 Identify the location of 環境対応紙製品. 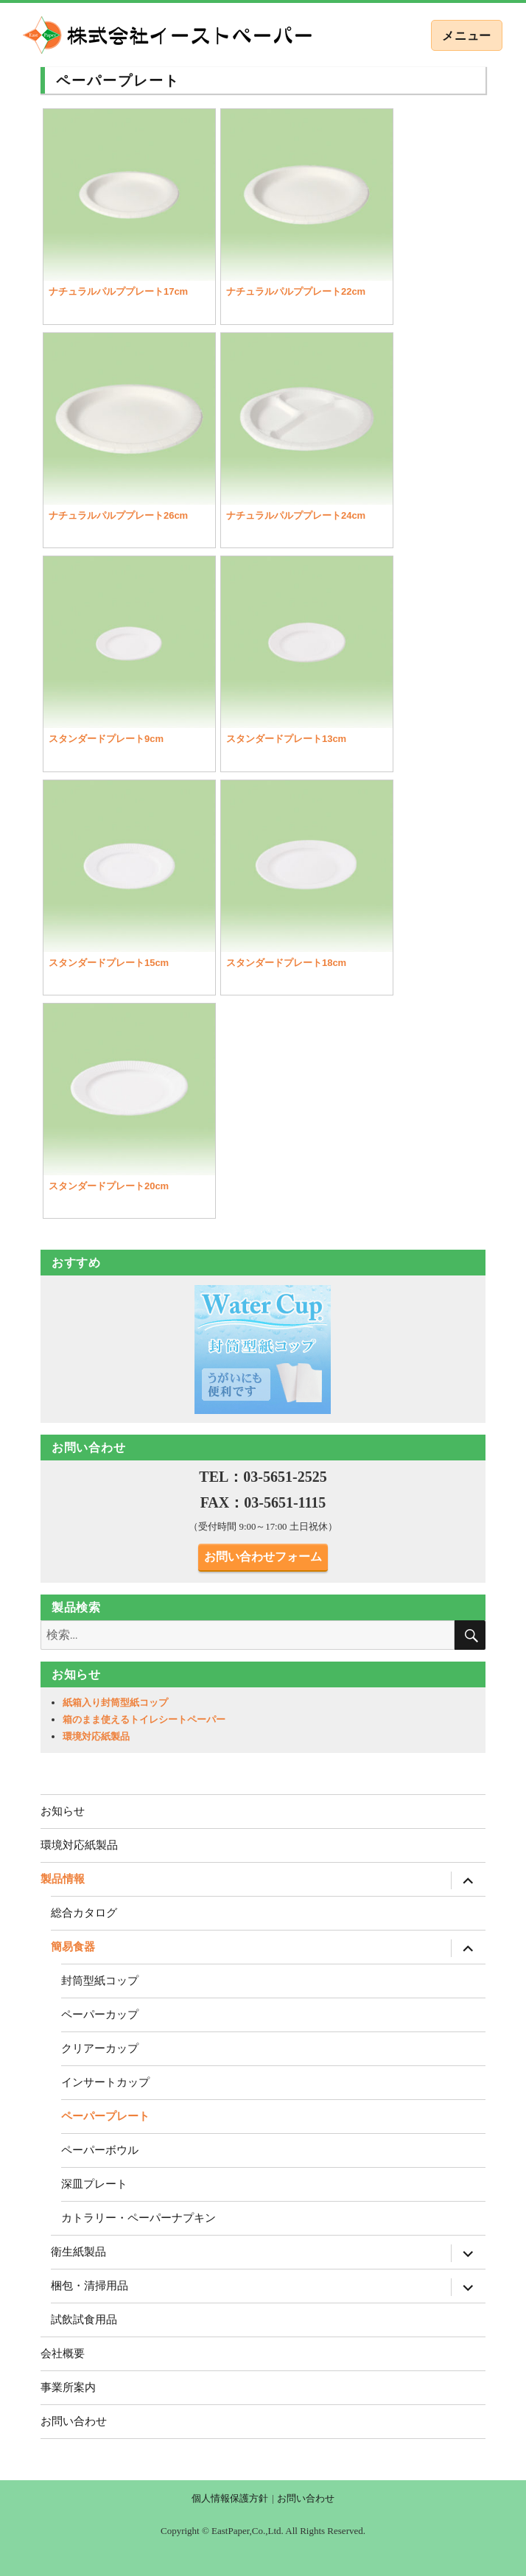
(96, 1736).